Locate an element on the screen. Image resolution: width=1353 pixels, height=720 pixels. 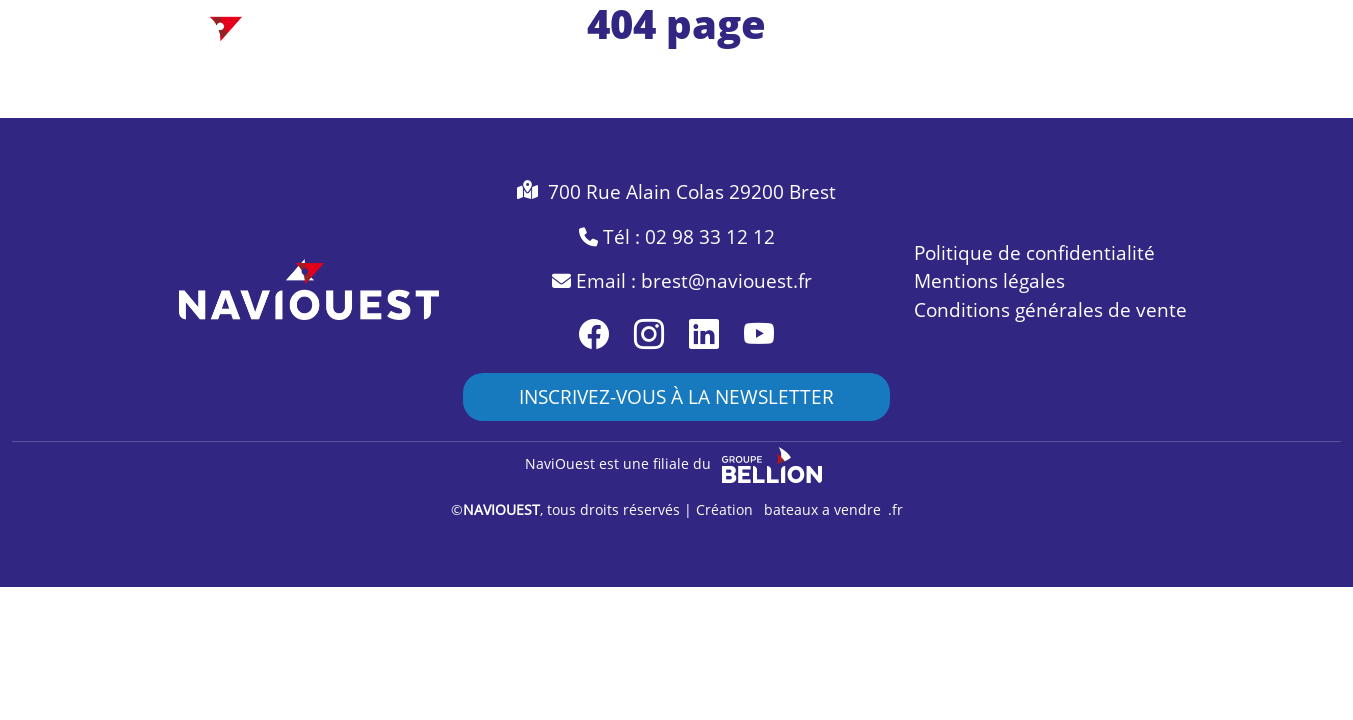
02 98 33 12 12 is located at coordinates (710, 237).